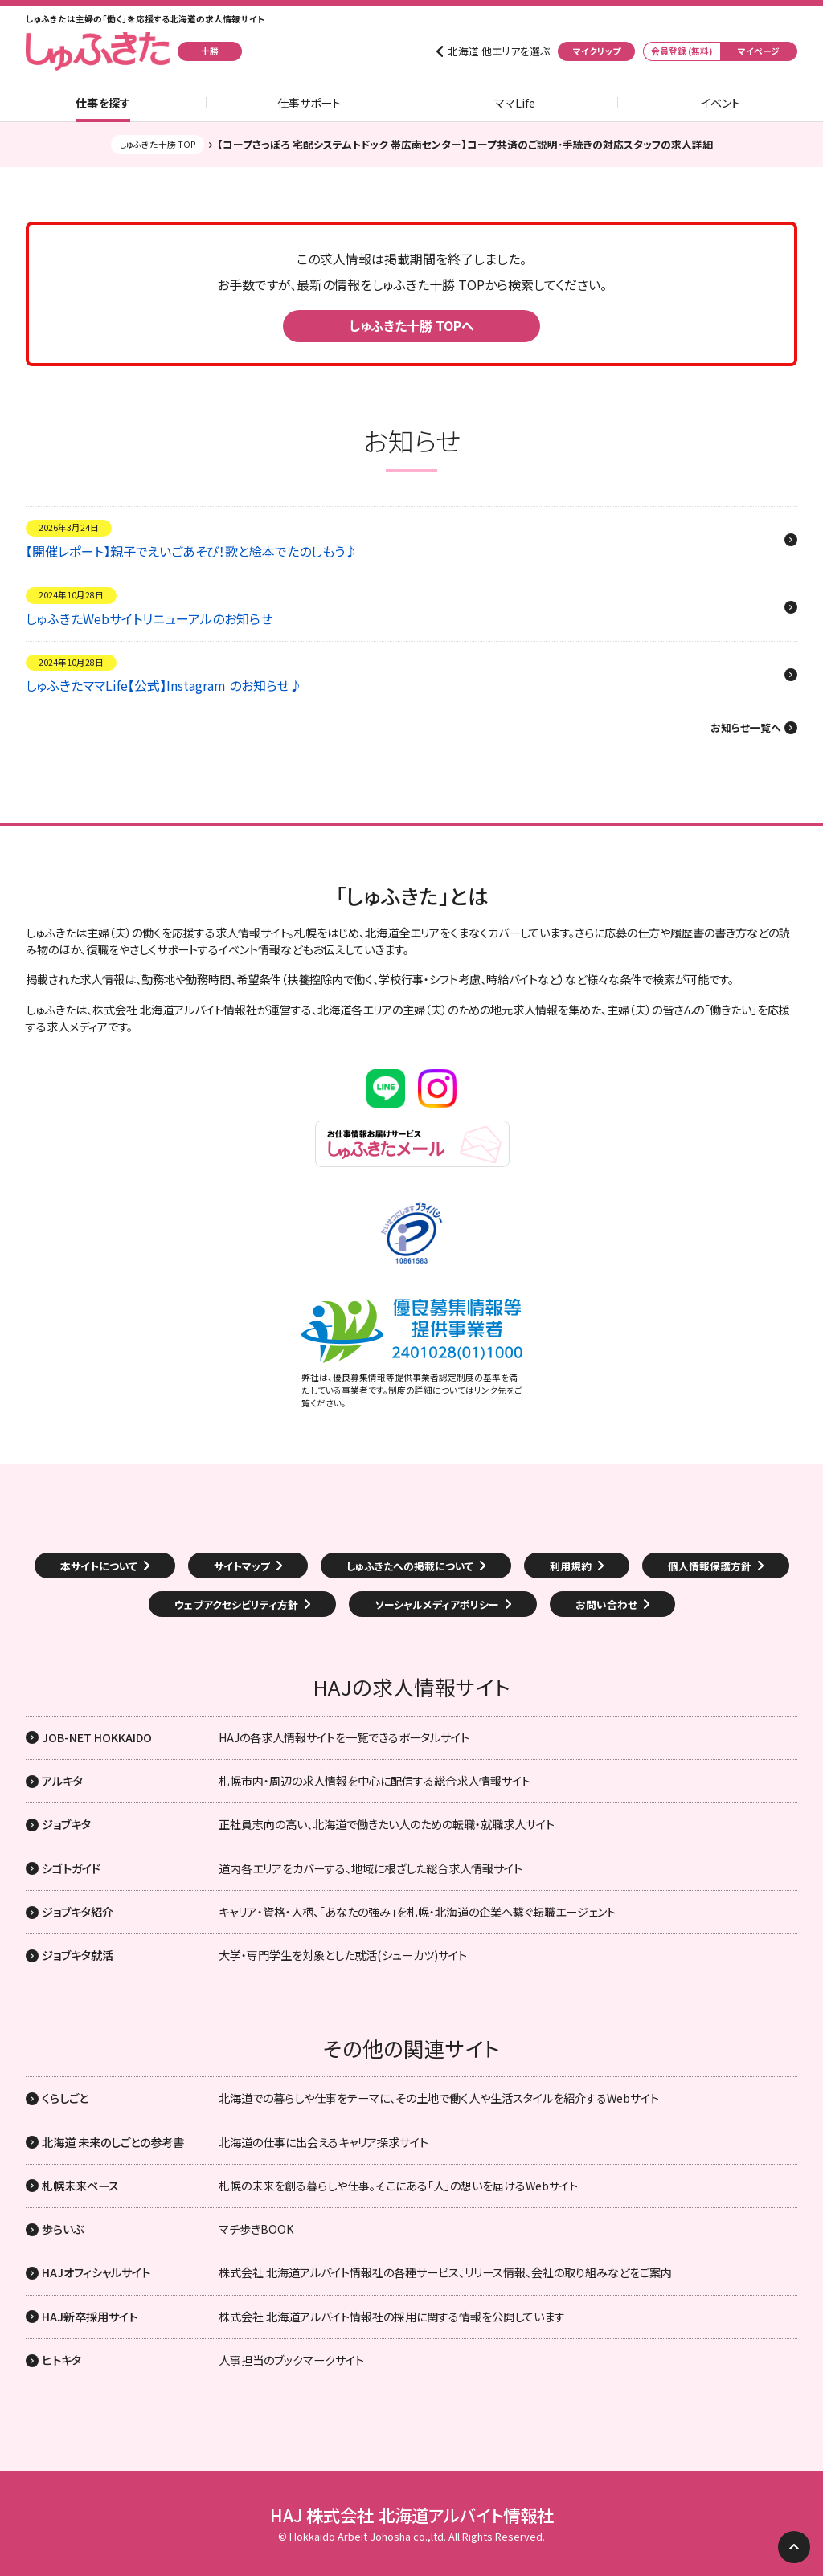 Image resolution: width=823 pixels, height=2576 pixels. What do you see at coordinates (499, 51) in the screenshot?
I see `北海道 他エリアを選ぶ` at bounding box center [499, 51].